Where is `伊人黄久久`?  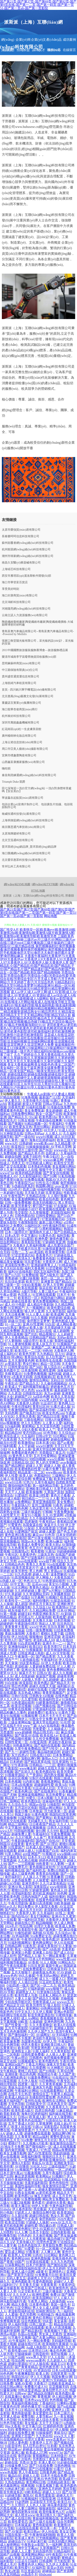 伊人黄久久 is located at coordinates (13, 1100).